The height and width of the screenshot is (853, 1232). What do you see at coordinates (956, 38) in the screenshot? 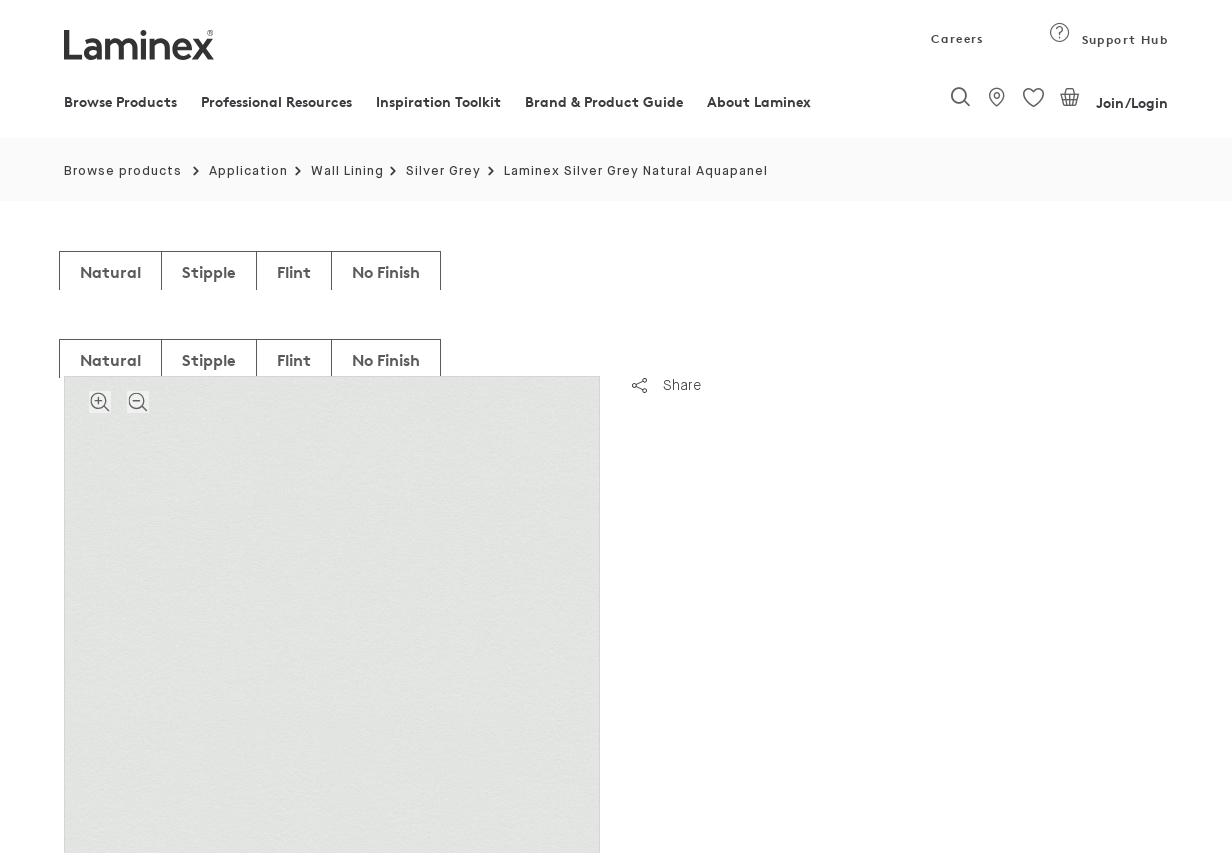
I see `Careers` at bounding box center [956, 38].